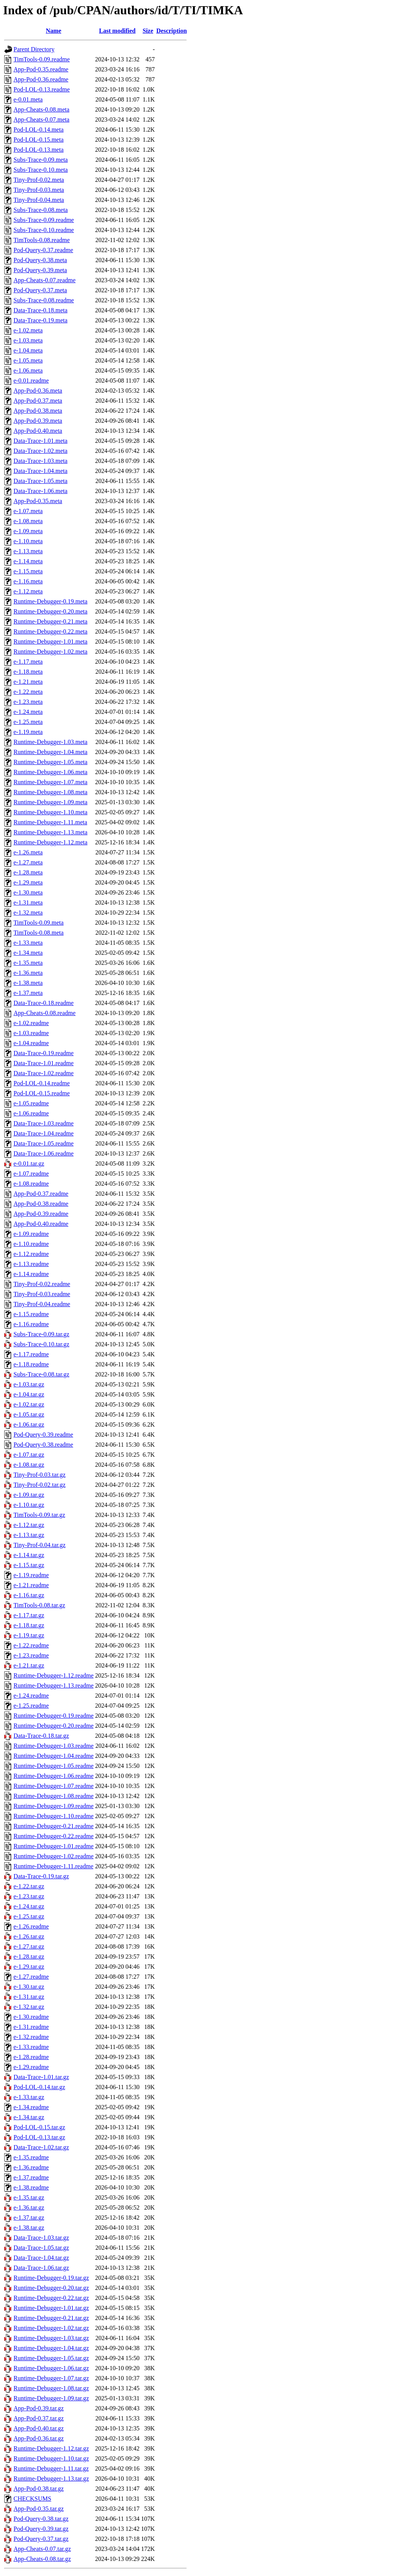 The width and height of the screenshot is (410, 2576). What do you see at coordinates (28, 912) in the screenshot?
I see `e-1.32.meta` at bounding box center [28, 912].